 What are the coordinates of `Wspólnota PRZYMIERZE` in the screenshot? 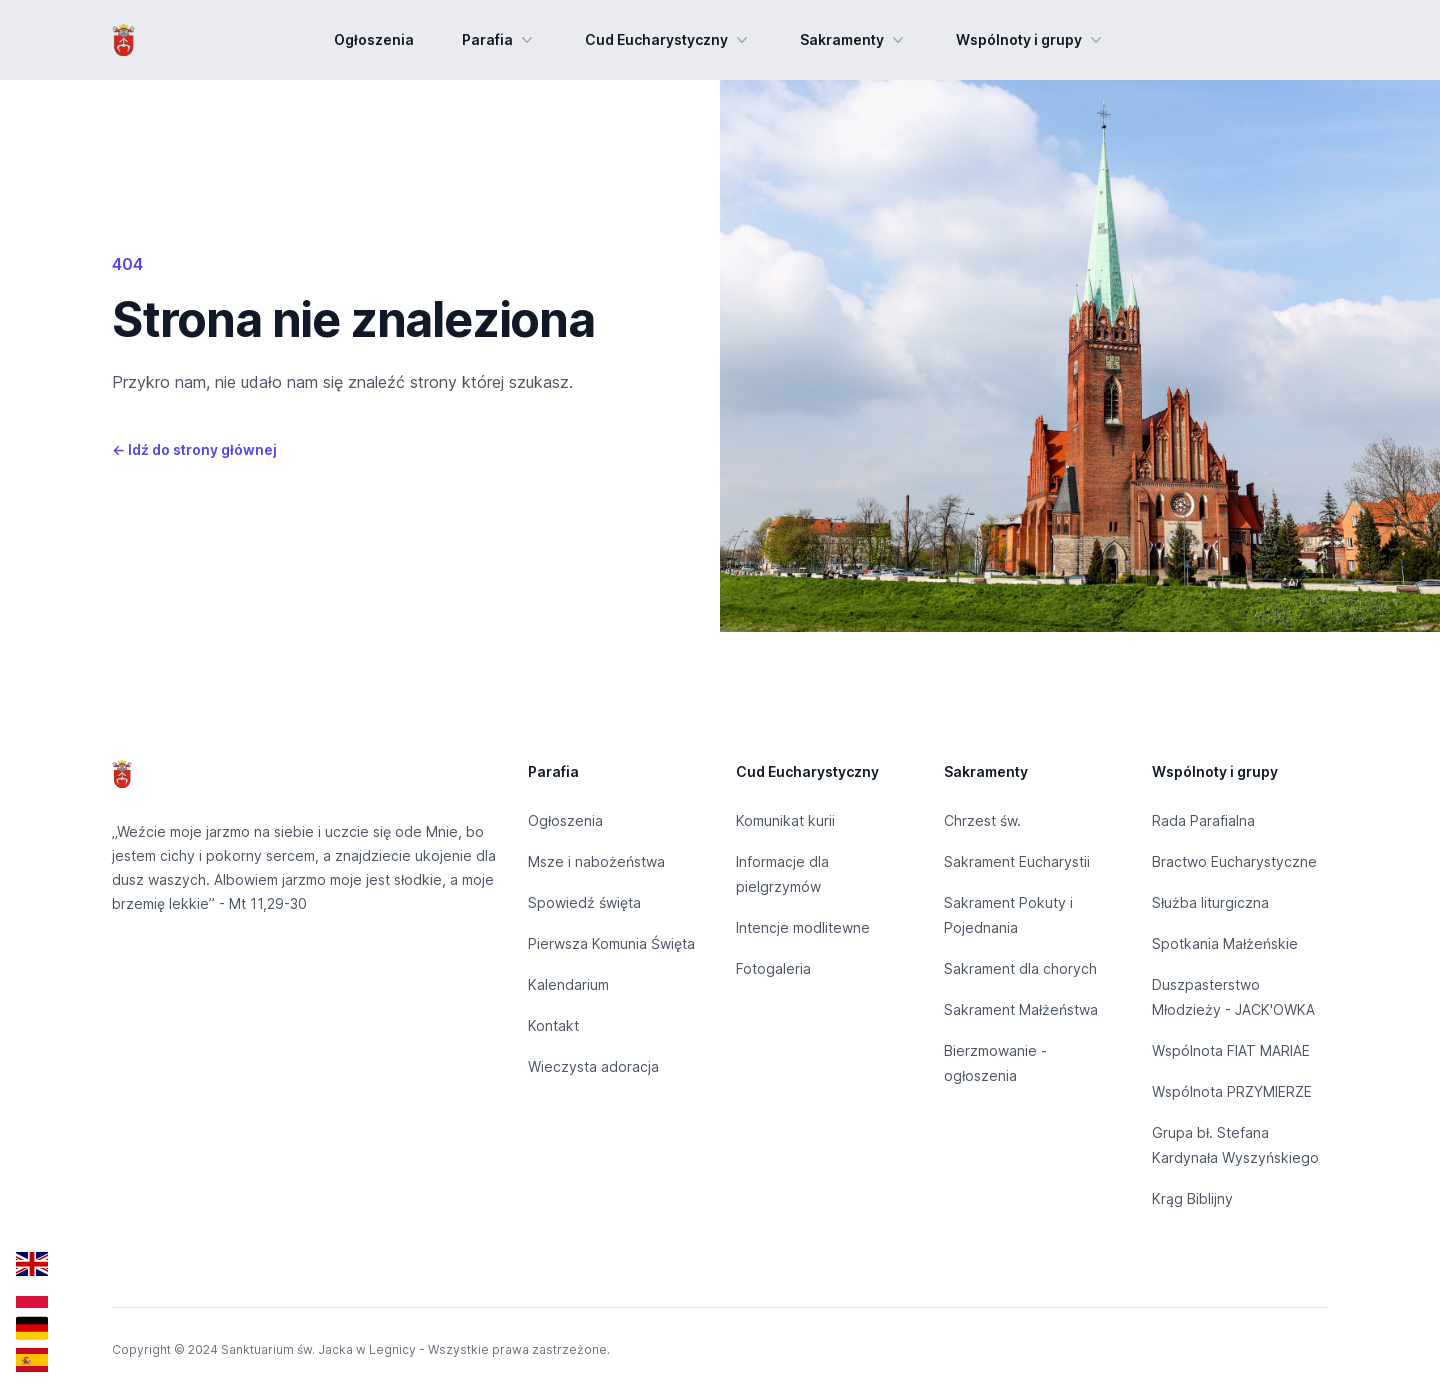 It's located at (1232, 1091).